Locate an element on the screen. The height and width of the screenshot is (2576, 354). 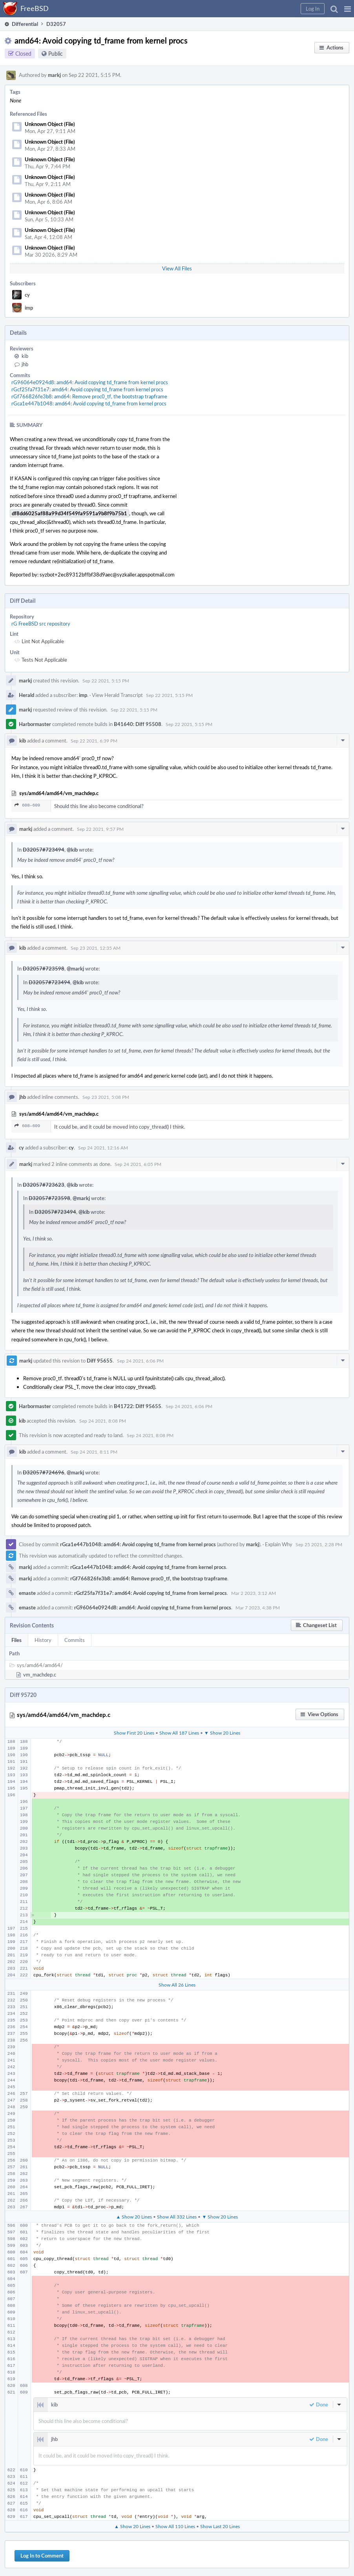
Show First 20 Lines is located at coordinates (134, 1732).